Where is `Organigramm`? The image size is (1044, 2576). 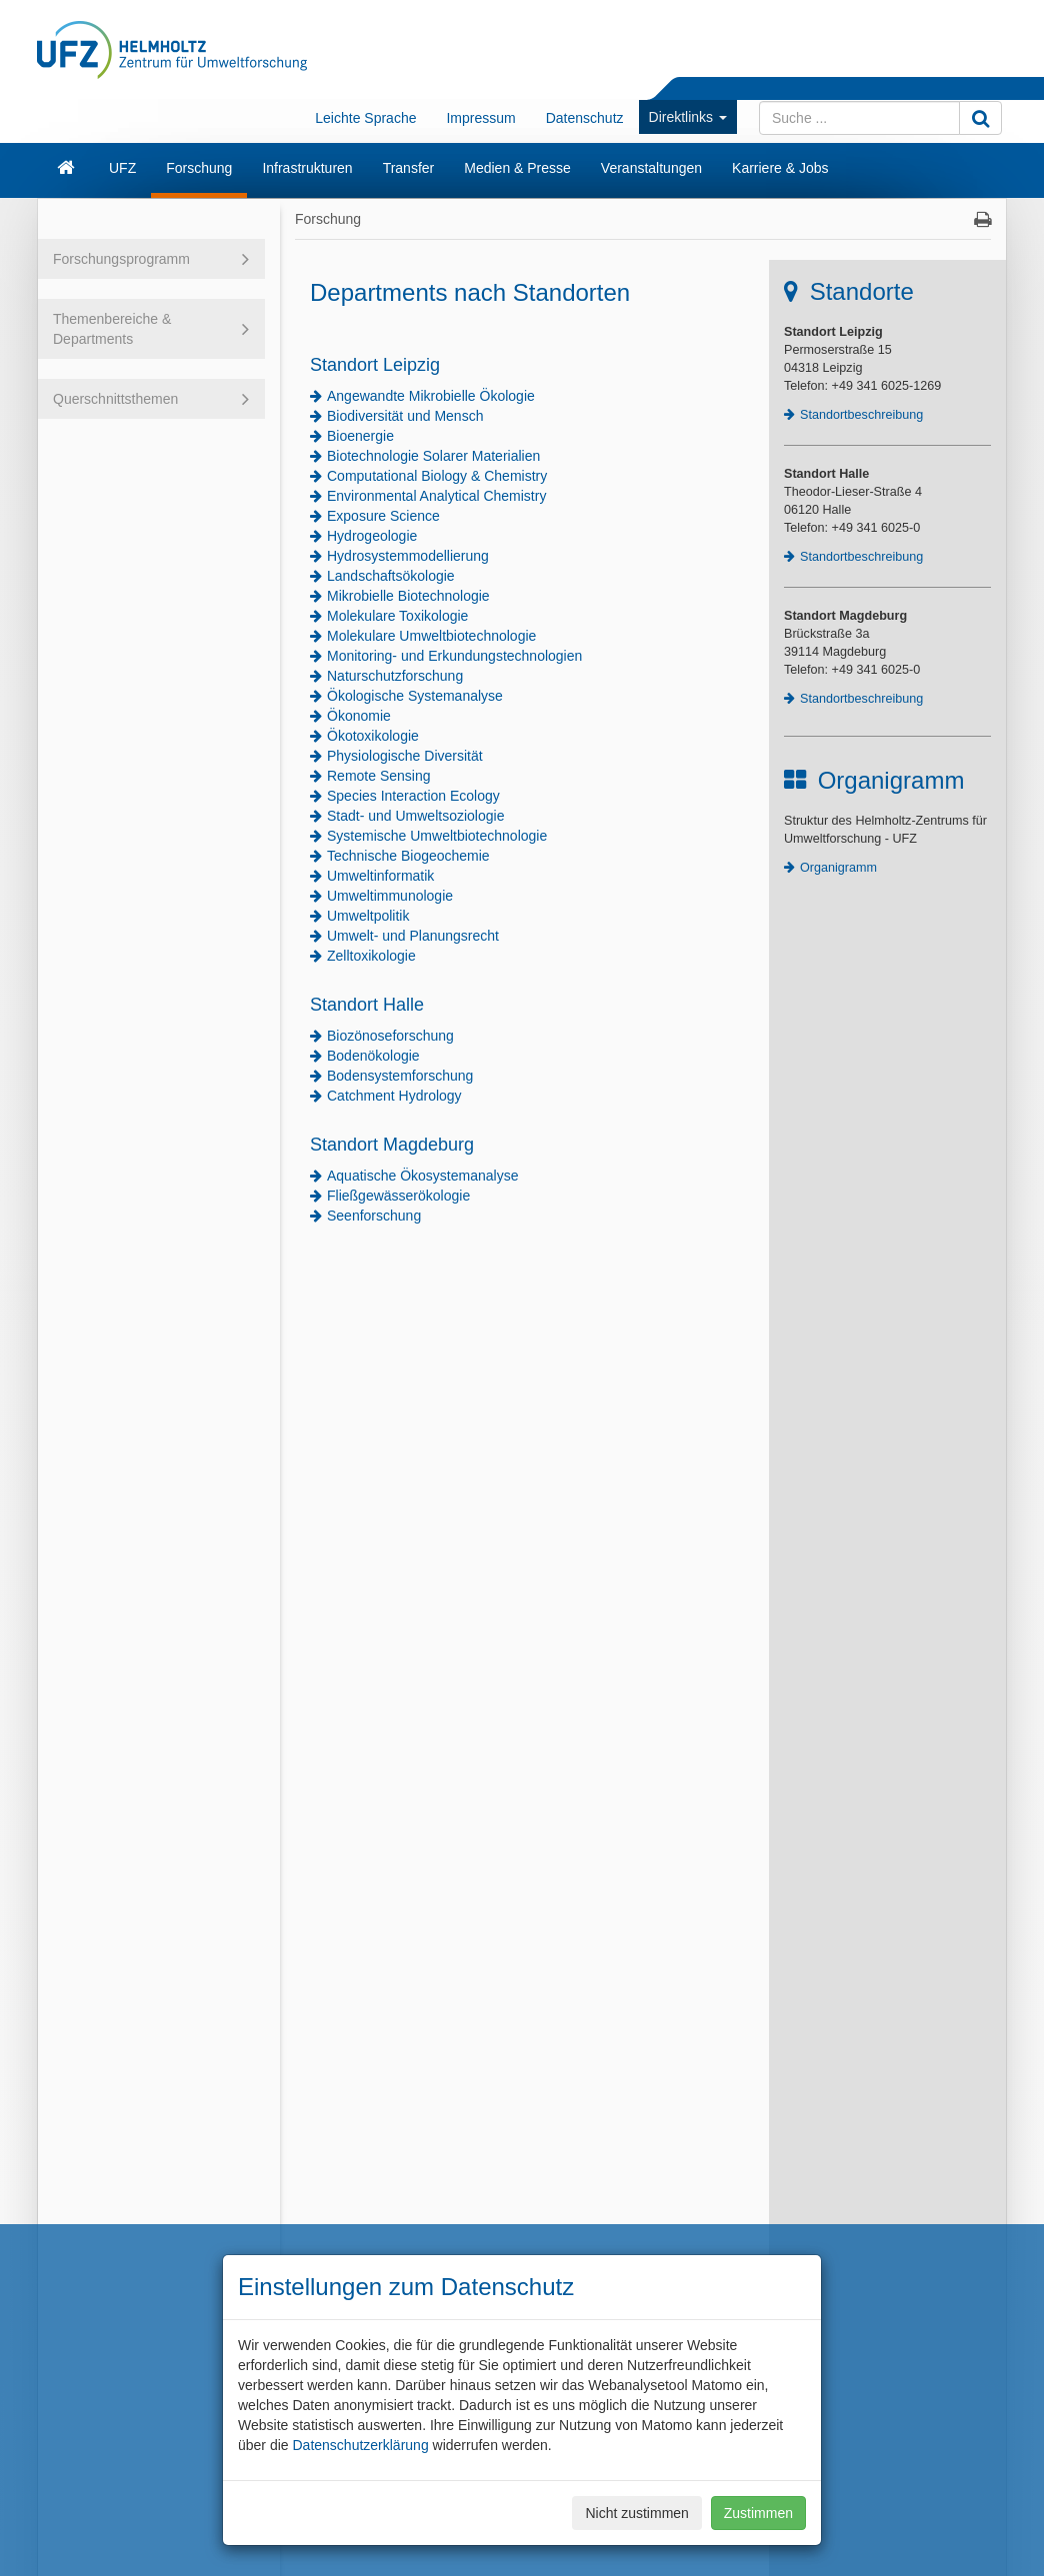 Organigramm is located at coordinates (838, 868).